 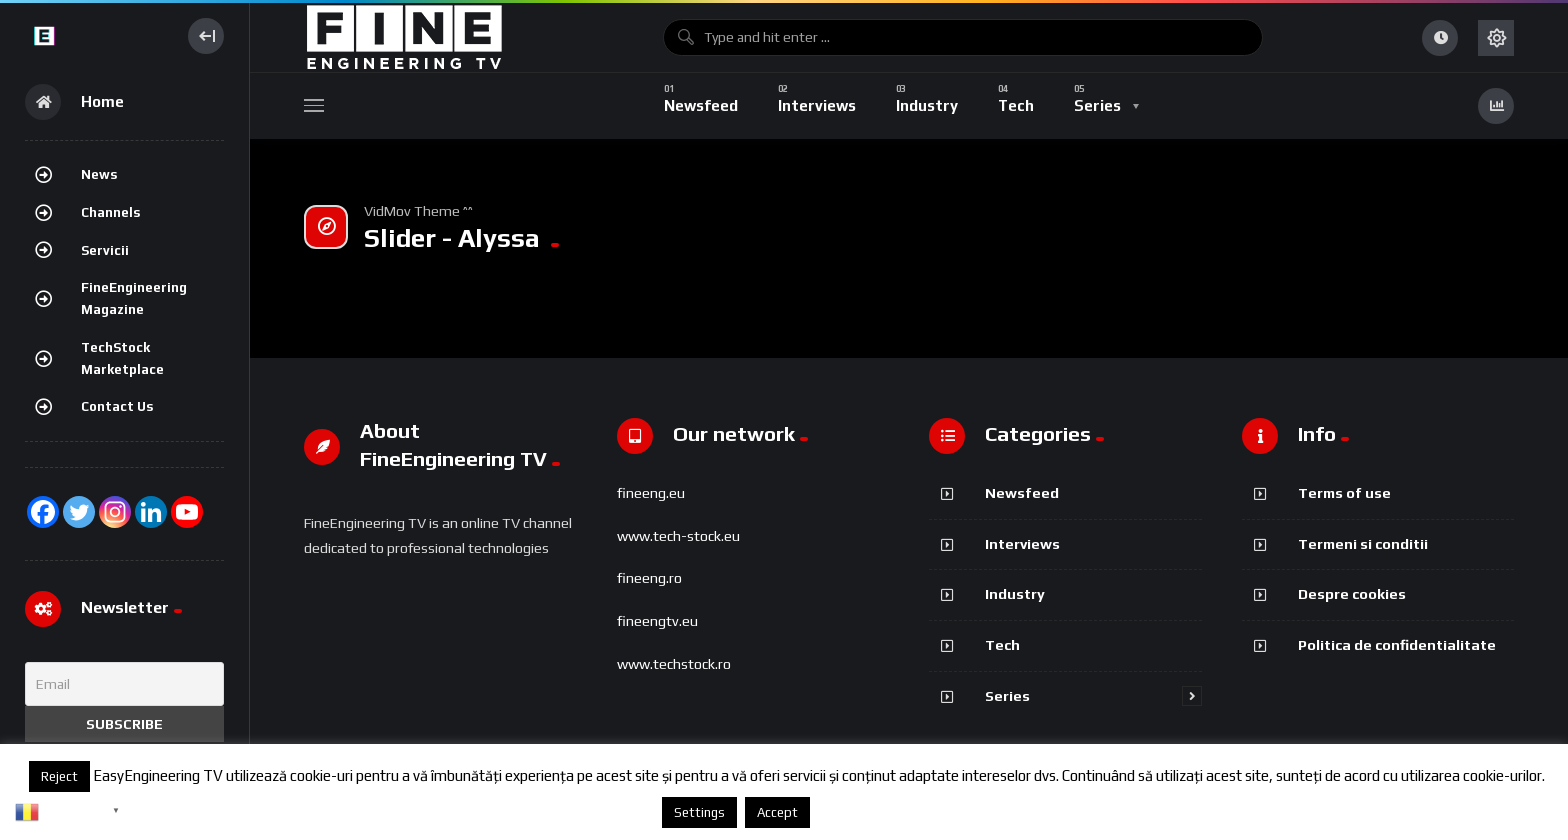 What do you see at coordinates (651, 493) in the screenshot?
I see `fineeng.eu` at bounding box center [651, 493].